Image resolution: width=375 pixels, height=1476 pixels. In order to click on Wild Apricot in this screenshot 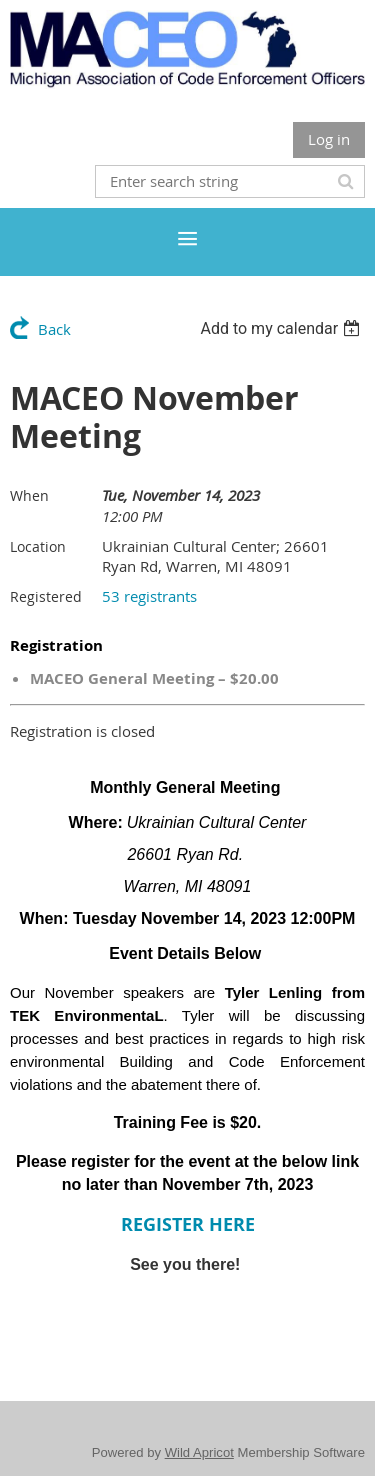, I will do `click(199, 1452)`.